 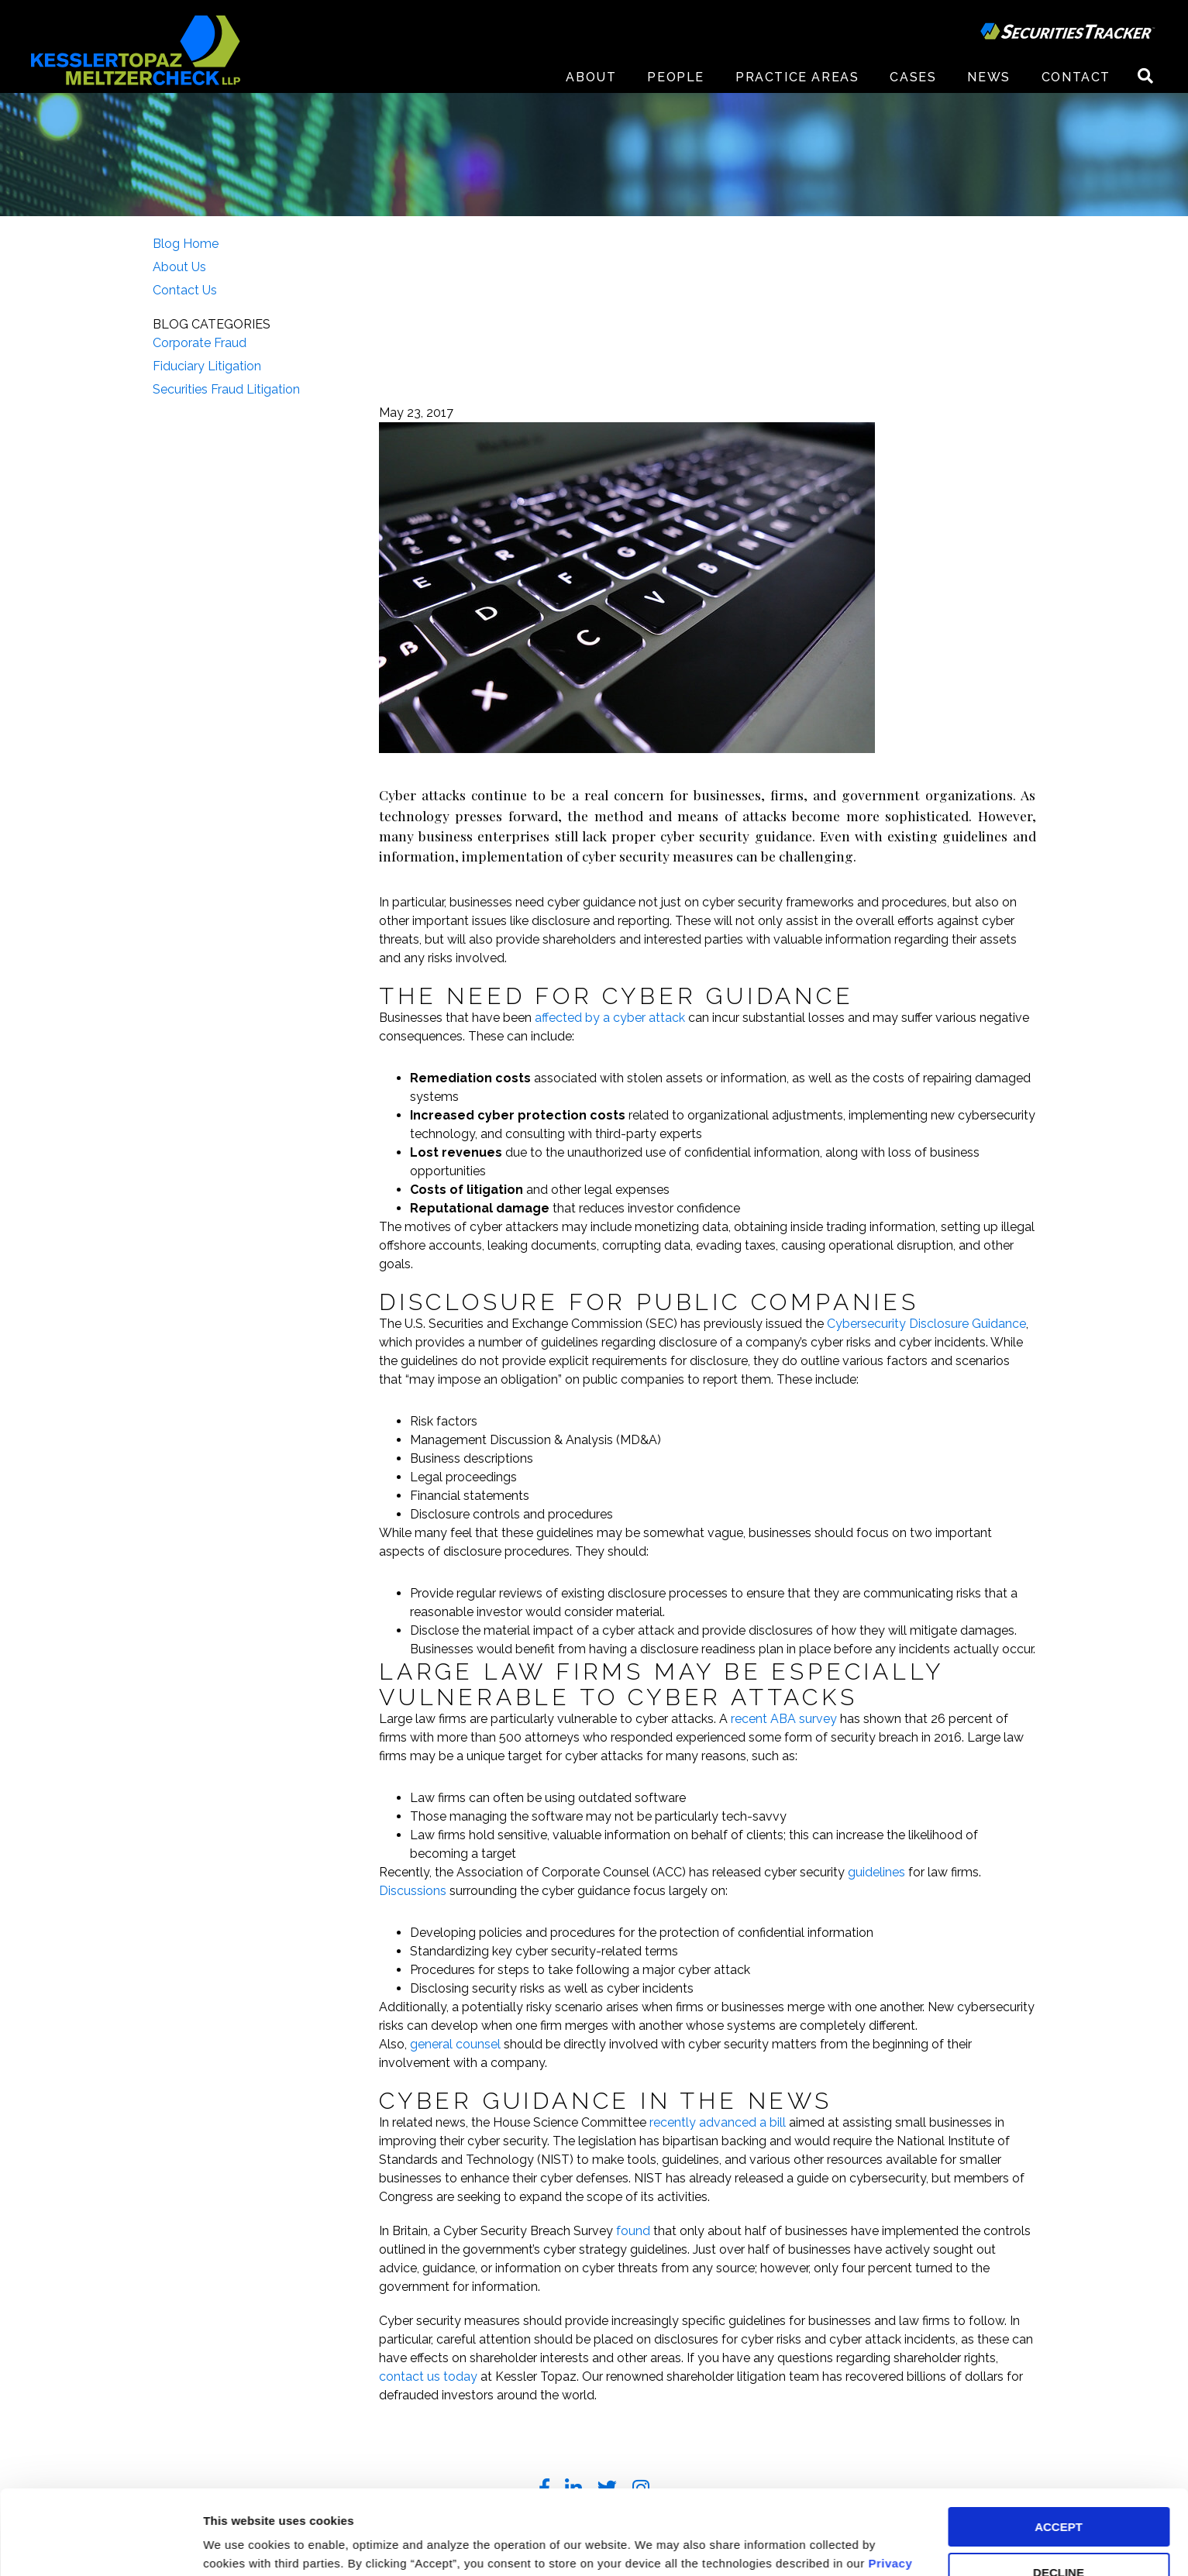 What do you see at coordinates (207, 366) in the screenshot?
I see `Fiduciary Litigation` at bounding box center [207, 366].